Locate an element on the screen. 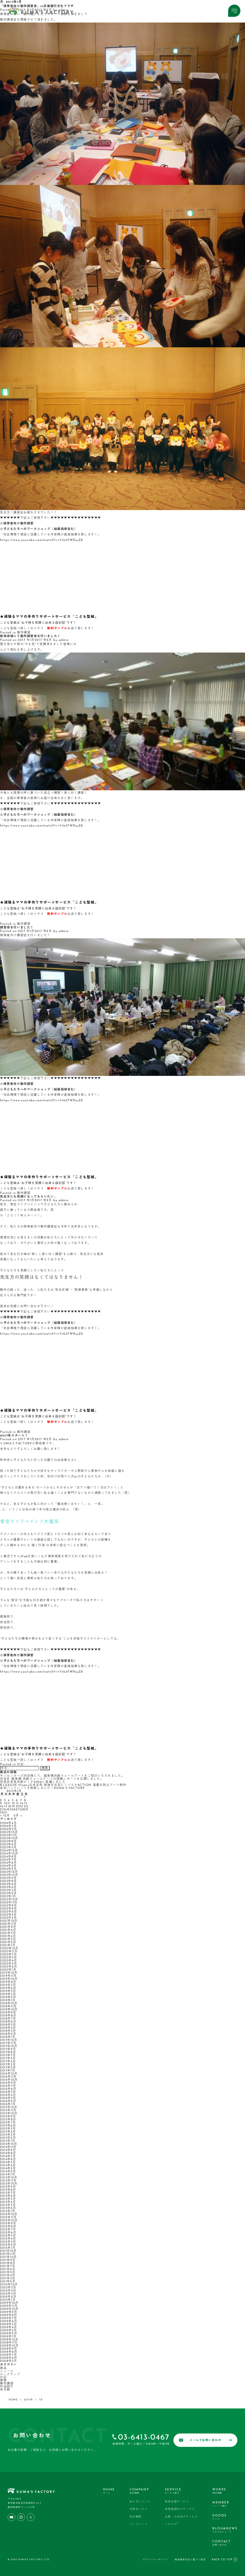 Image resolution: width=245 pixels, height=2576 pixels. 2021年6月 is located at coordinates (8, 1930).